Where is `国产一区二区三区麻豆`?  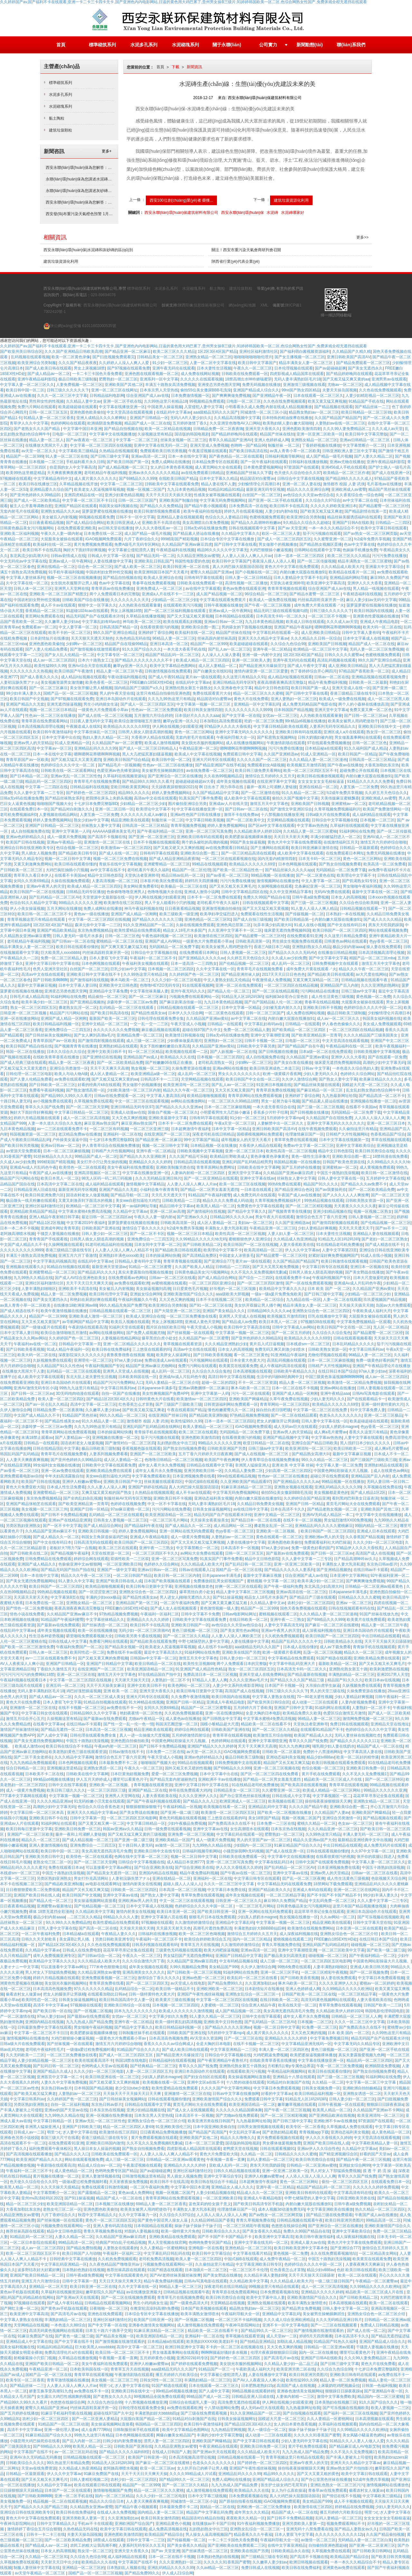
国产一区二区三区麻豆 is located at coordinates (48, 688).